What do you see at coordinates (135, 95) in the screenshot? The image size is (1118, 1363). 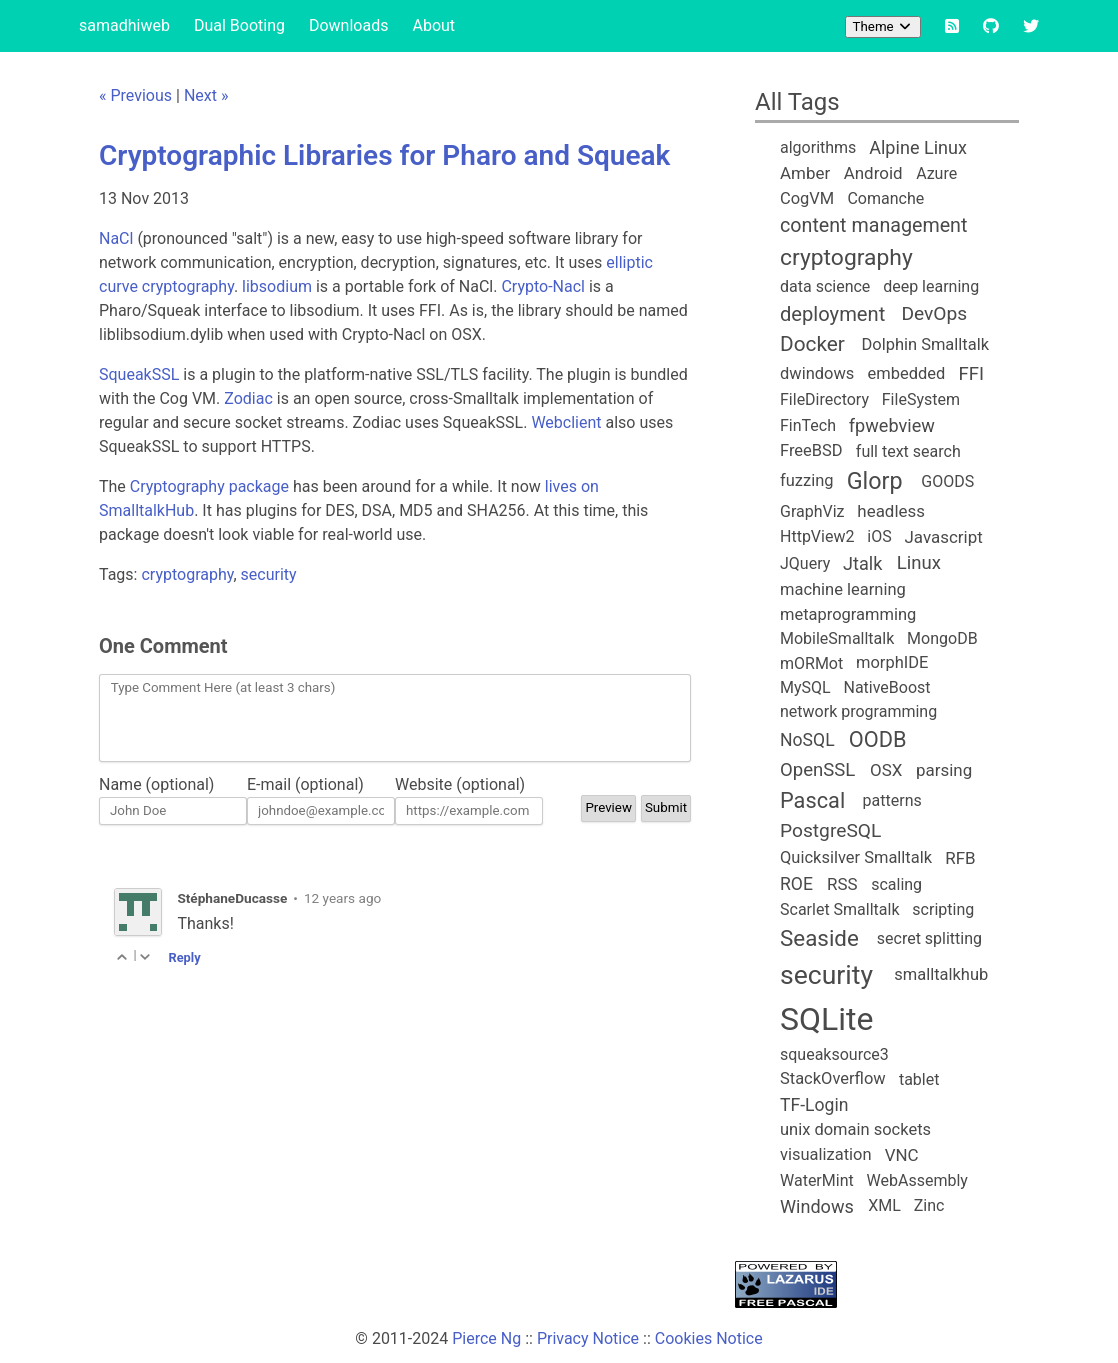 I see `« Previous` at bounding box center [135, 95].